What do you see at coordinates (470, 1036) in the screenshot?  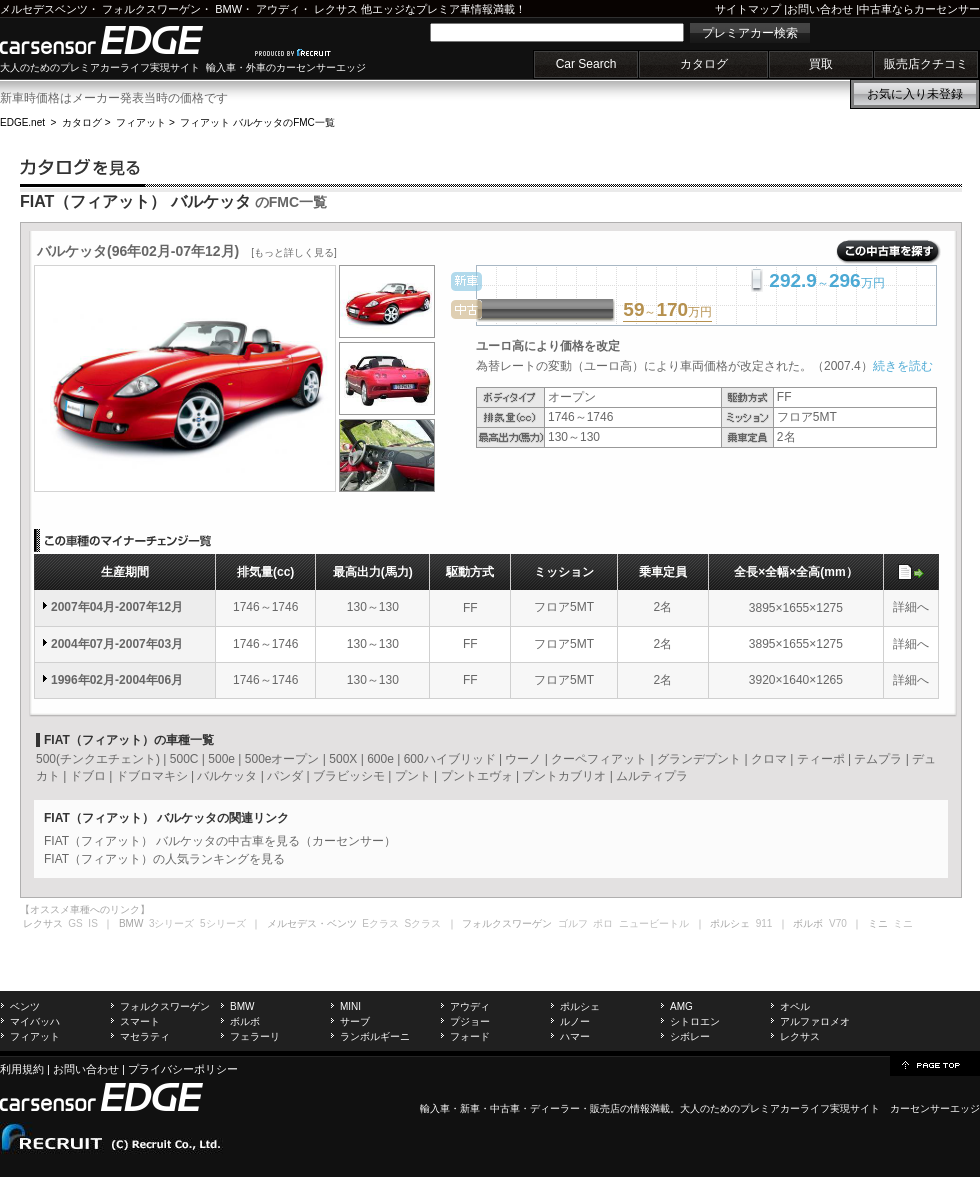 I see `フォード` at bounding box center [470, 1036].